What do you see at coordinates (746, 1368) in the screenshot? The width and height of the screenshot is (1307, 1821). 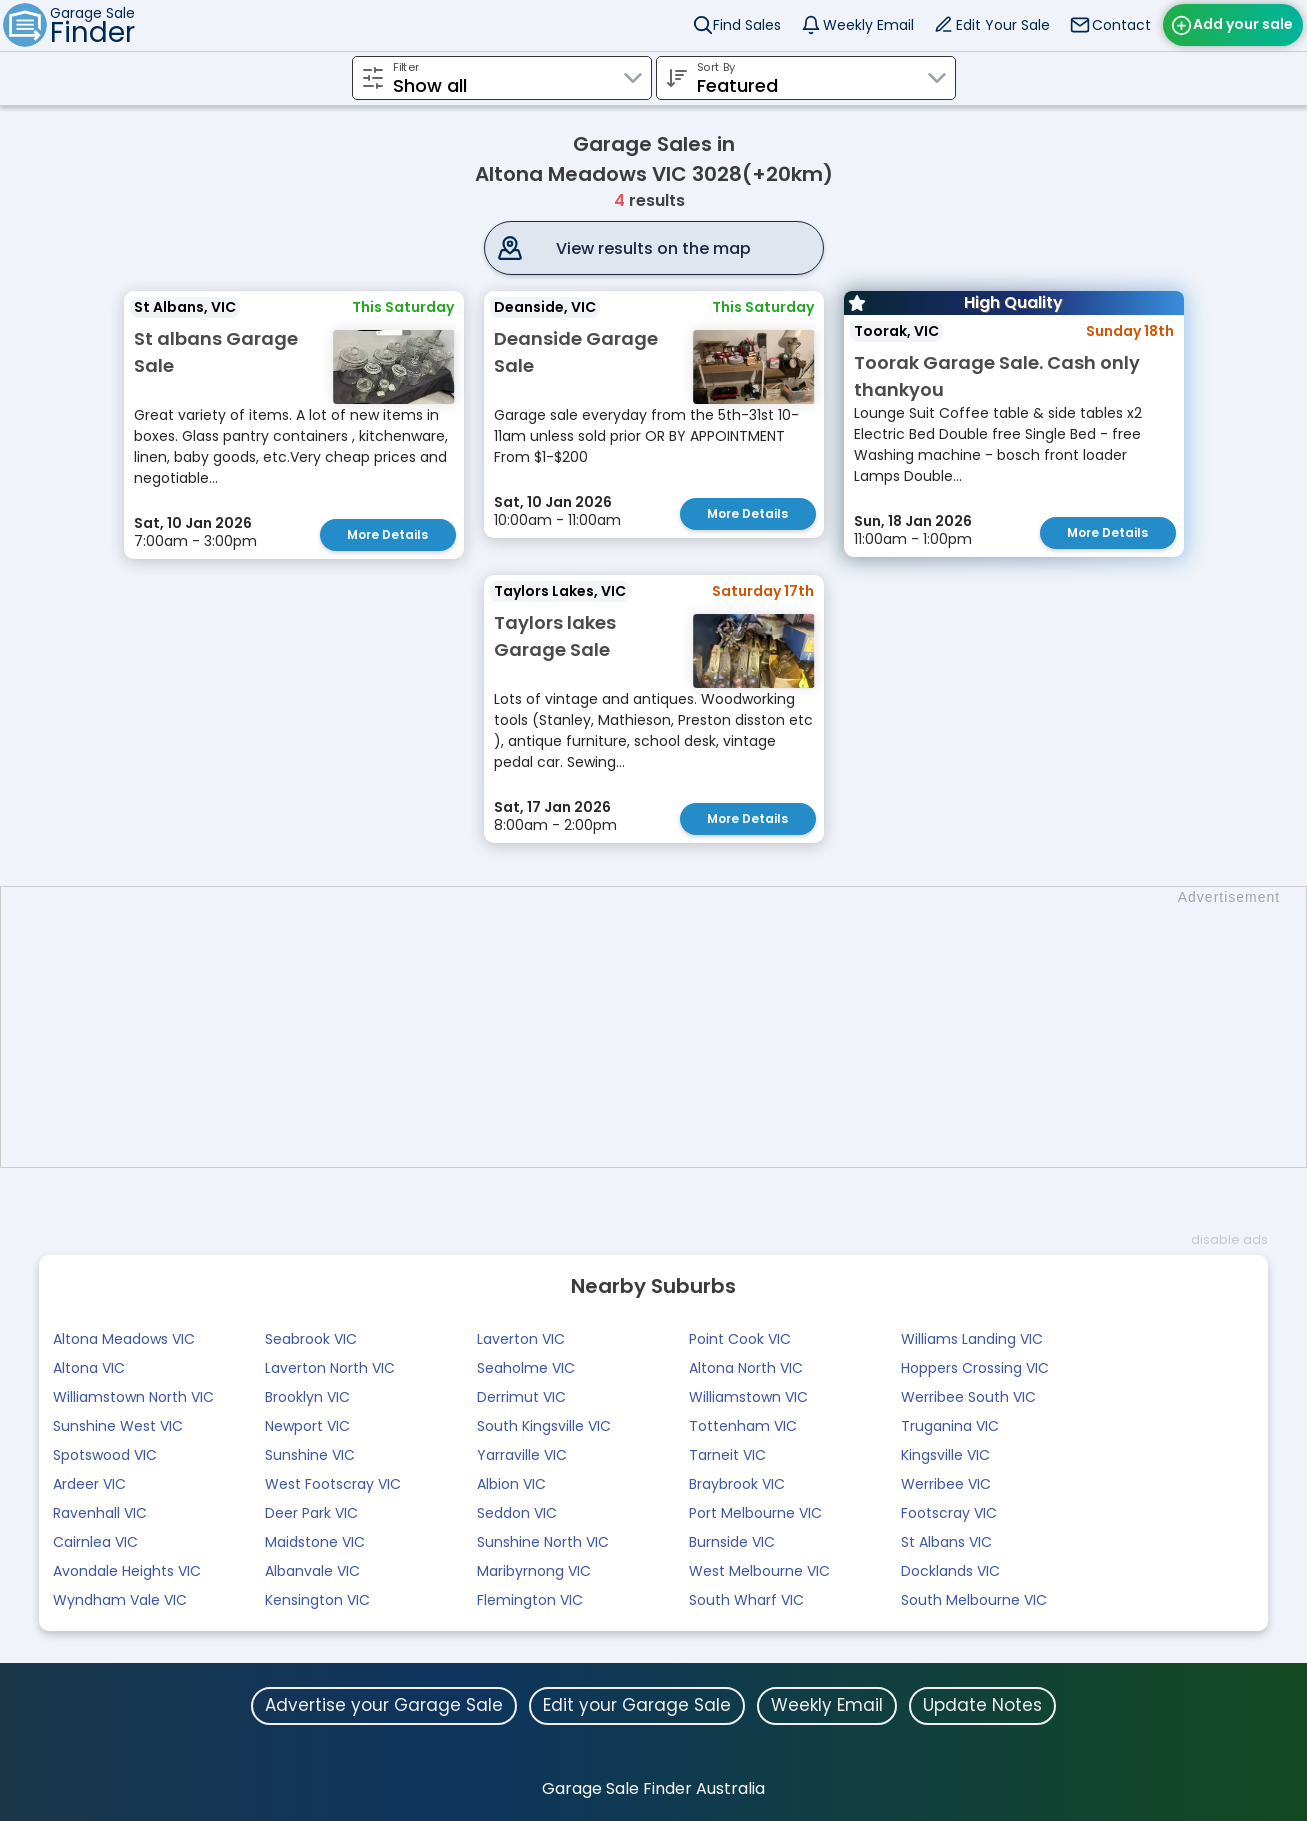 I see `Altona North VIC` at bounding box center [746, 1368].